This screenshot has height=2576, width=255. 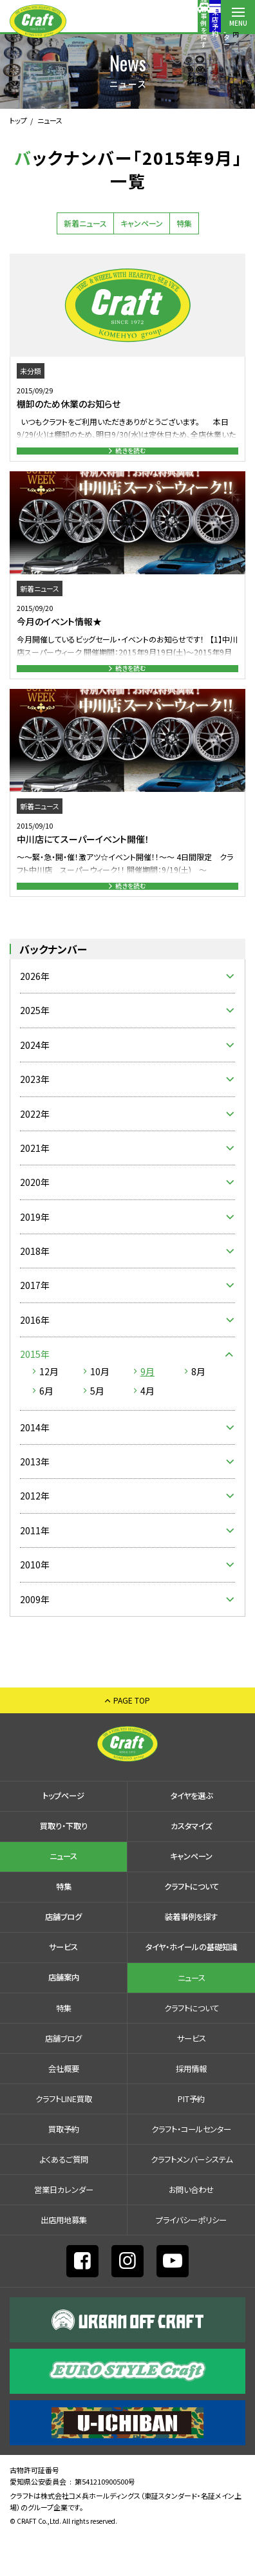 I want to click on クラフトメンバーシステム, so click(x=191, y=2199).